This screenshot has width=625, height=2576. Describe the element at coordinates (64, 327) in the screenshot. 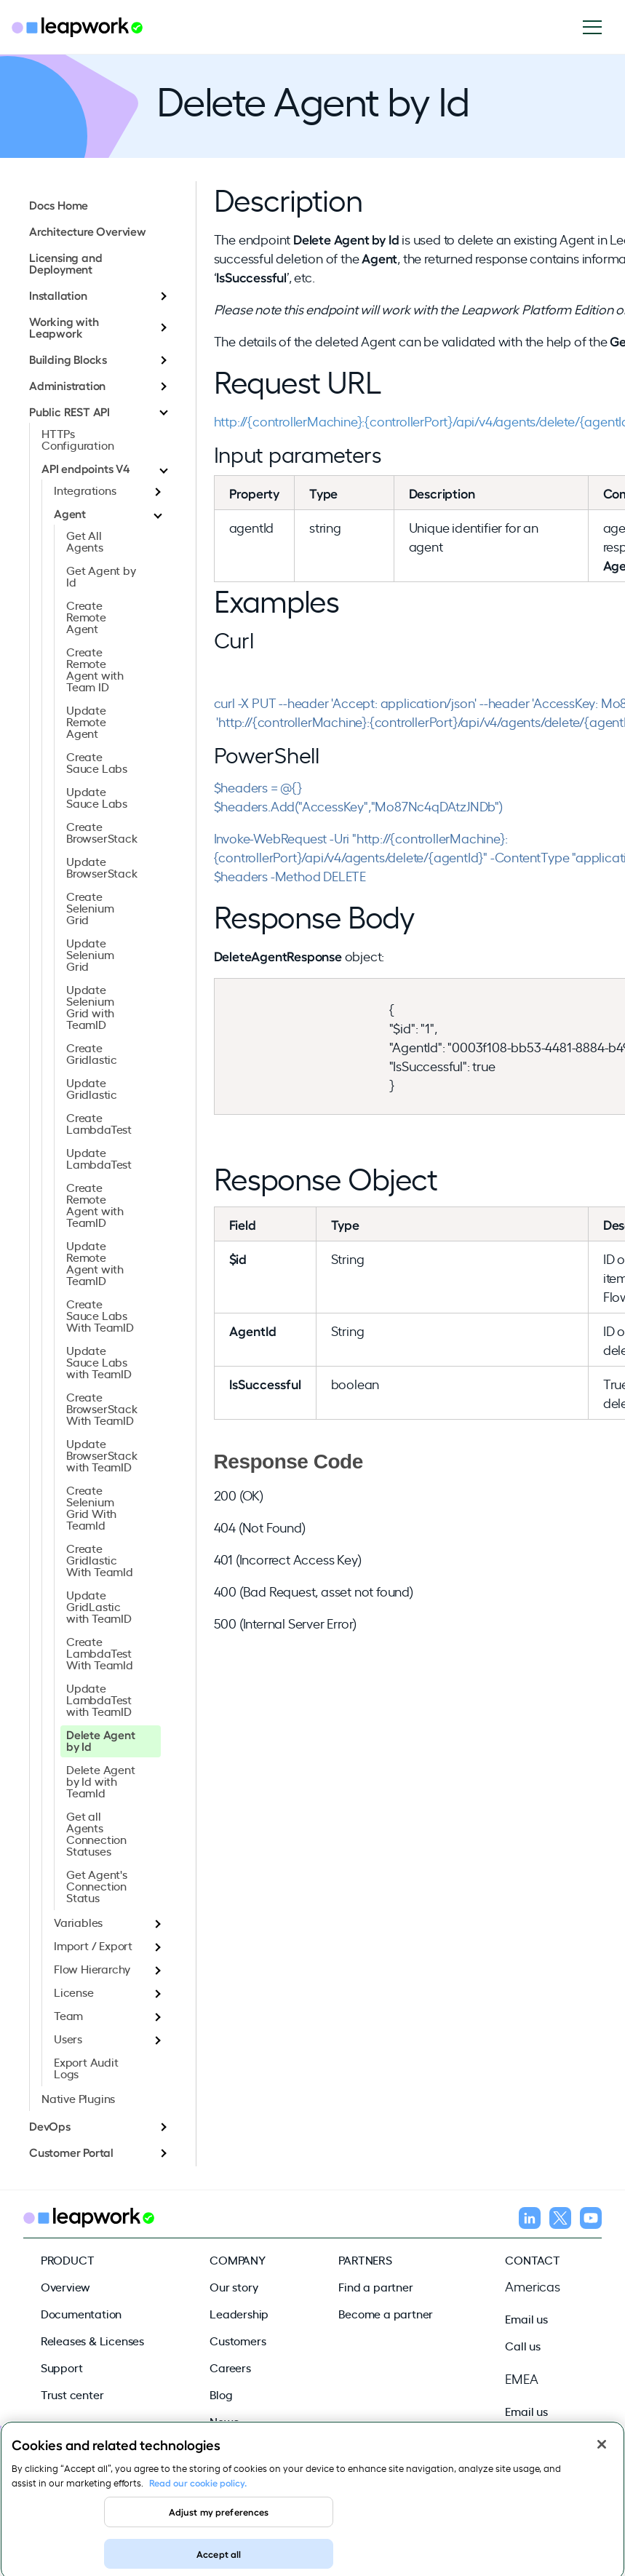

I see `Working with Leapwork [menuitem]` at that location.